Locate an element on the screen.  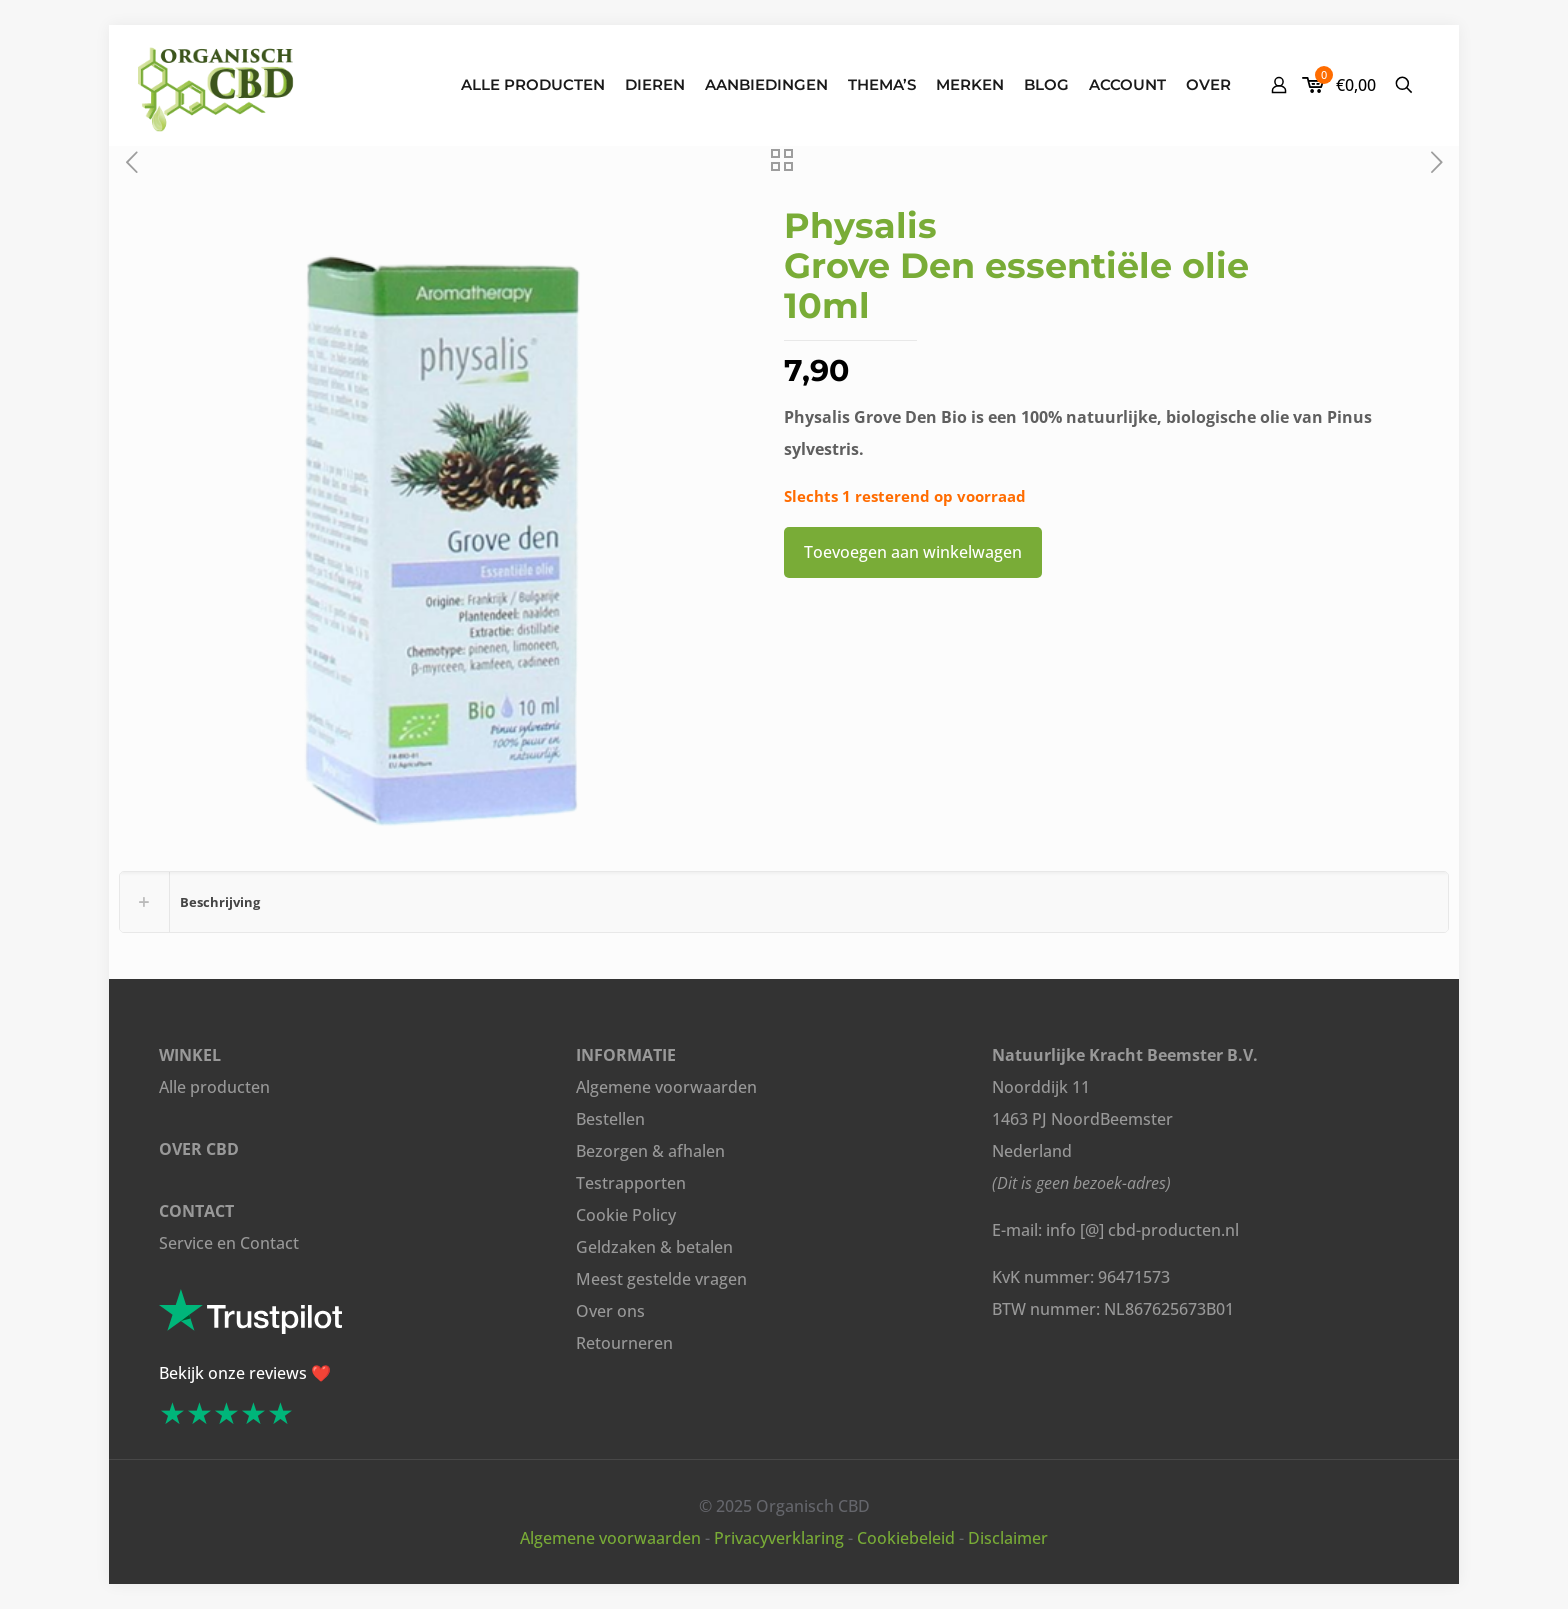
Cookie Policy is located at coordinates (626, 1215).